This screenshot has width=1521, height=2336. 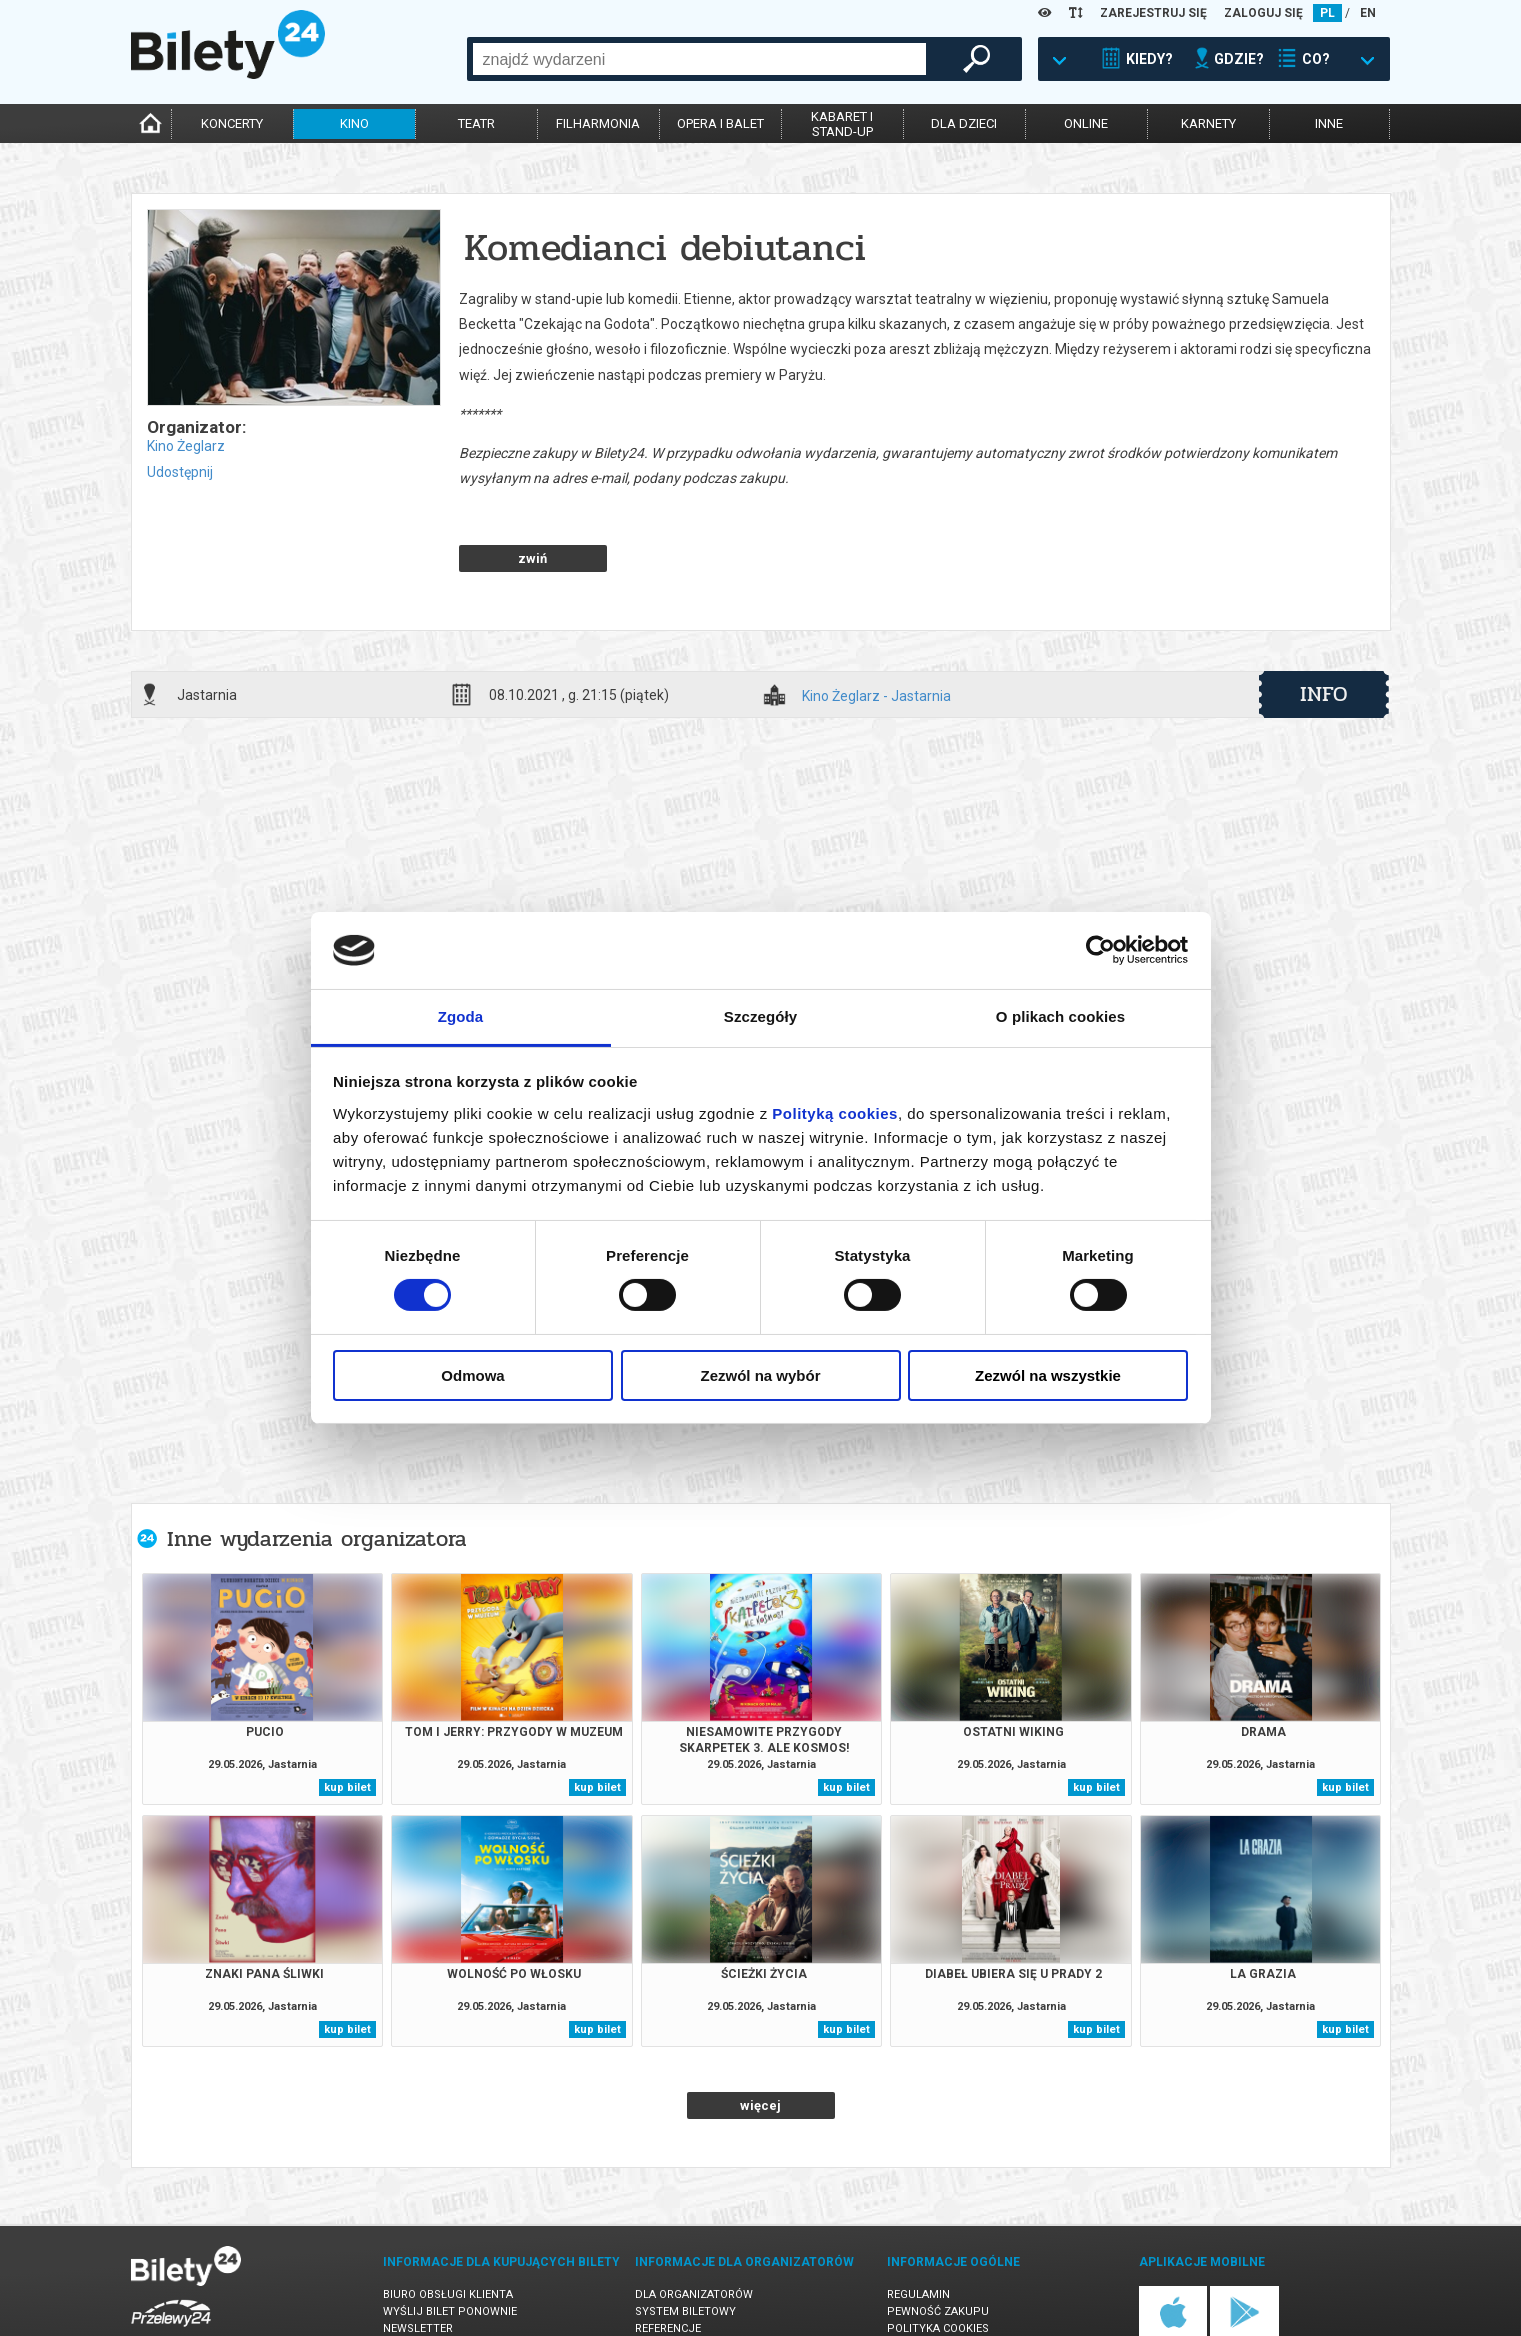 What do you see at coordinates (842, 124) in the screenshot?
I see `kabaret istand-up` at bounding box center [842, 124].